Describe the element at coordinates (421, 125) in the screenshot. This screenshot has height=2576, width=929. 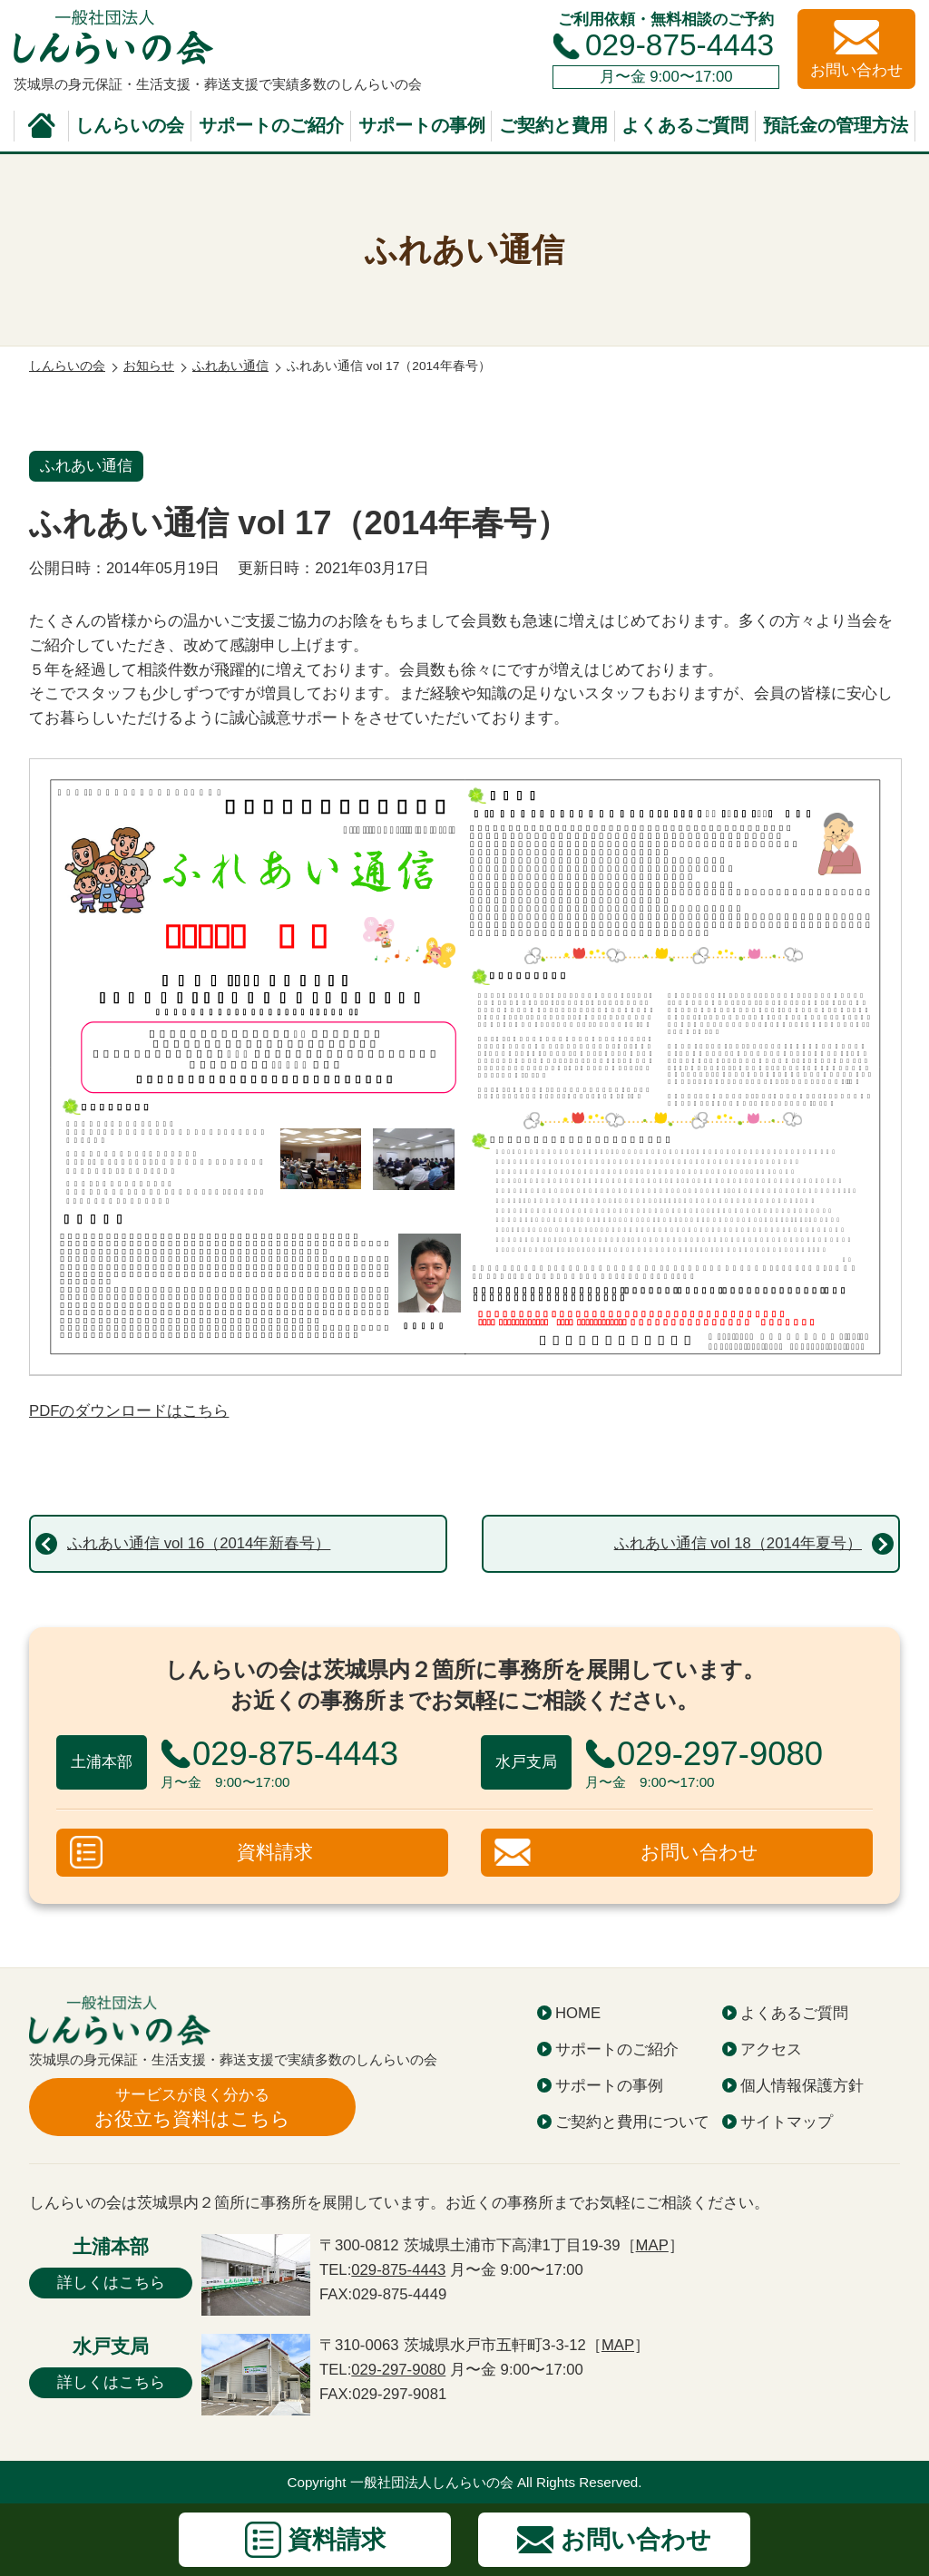
I see `サポートの事例` at that location.